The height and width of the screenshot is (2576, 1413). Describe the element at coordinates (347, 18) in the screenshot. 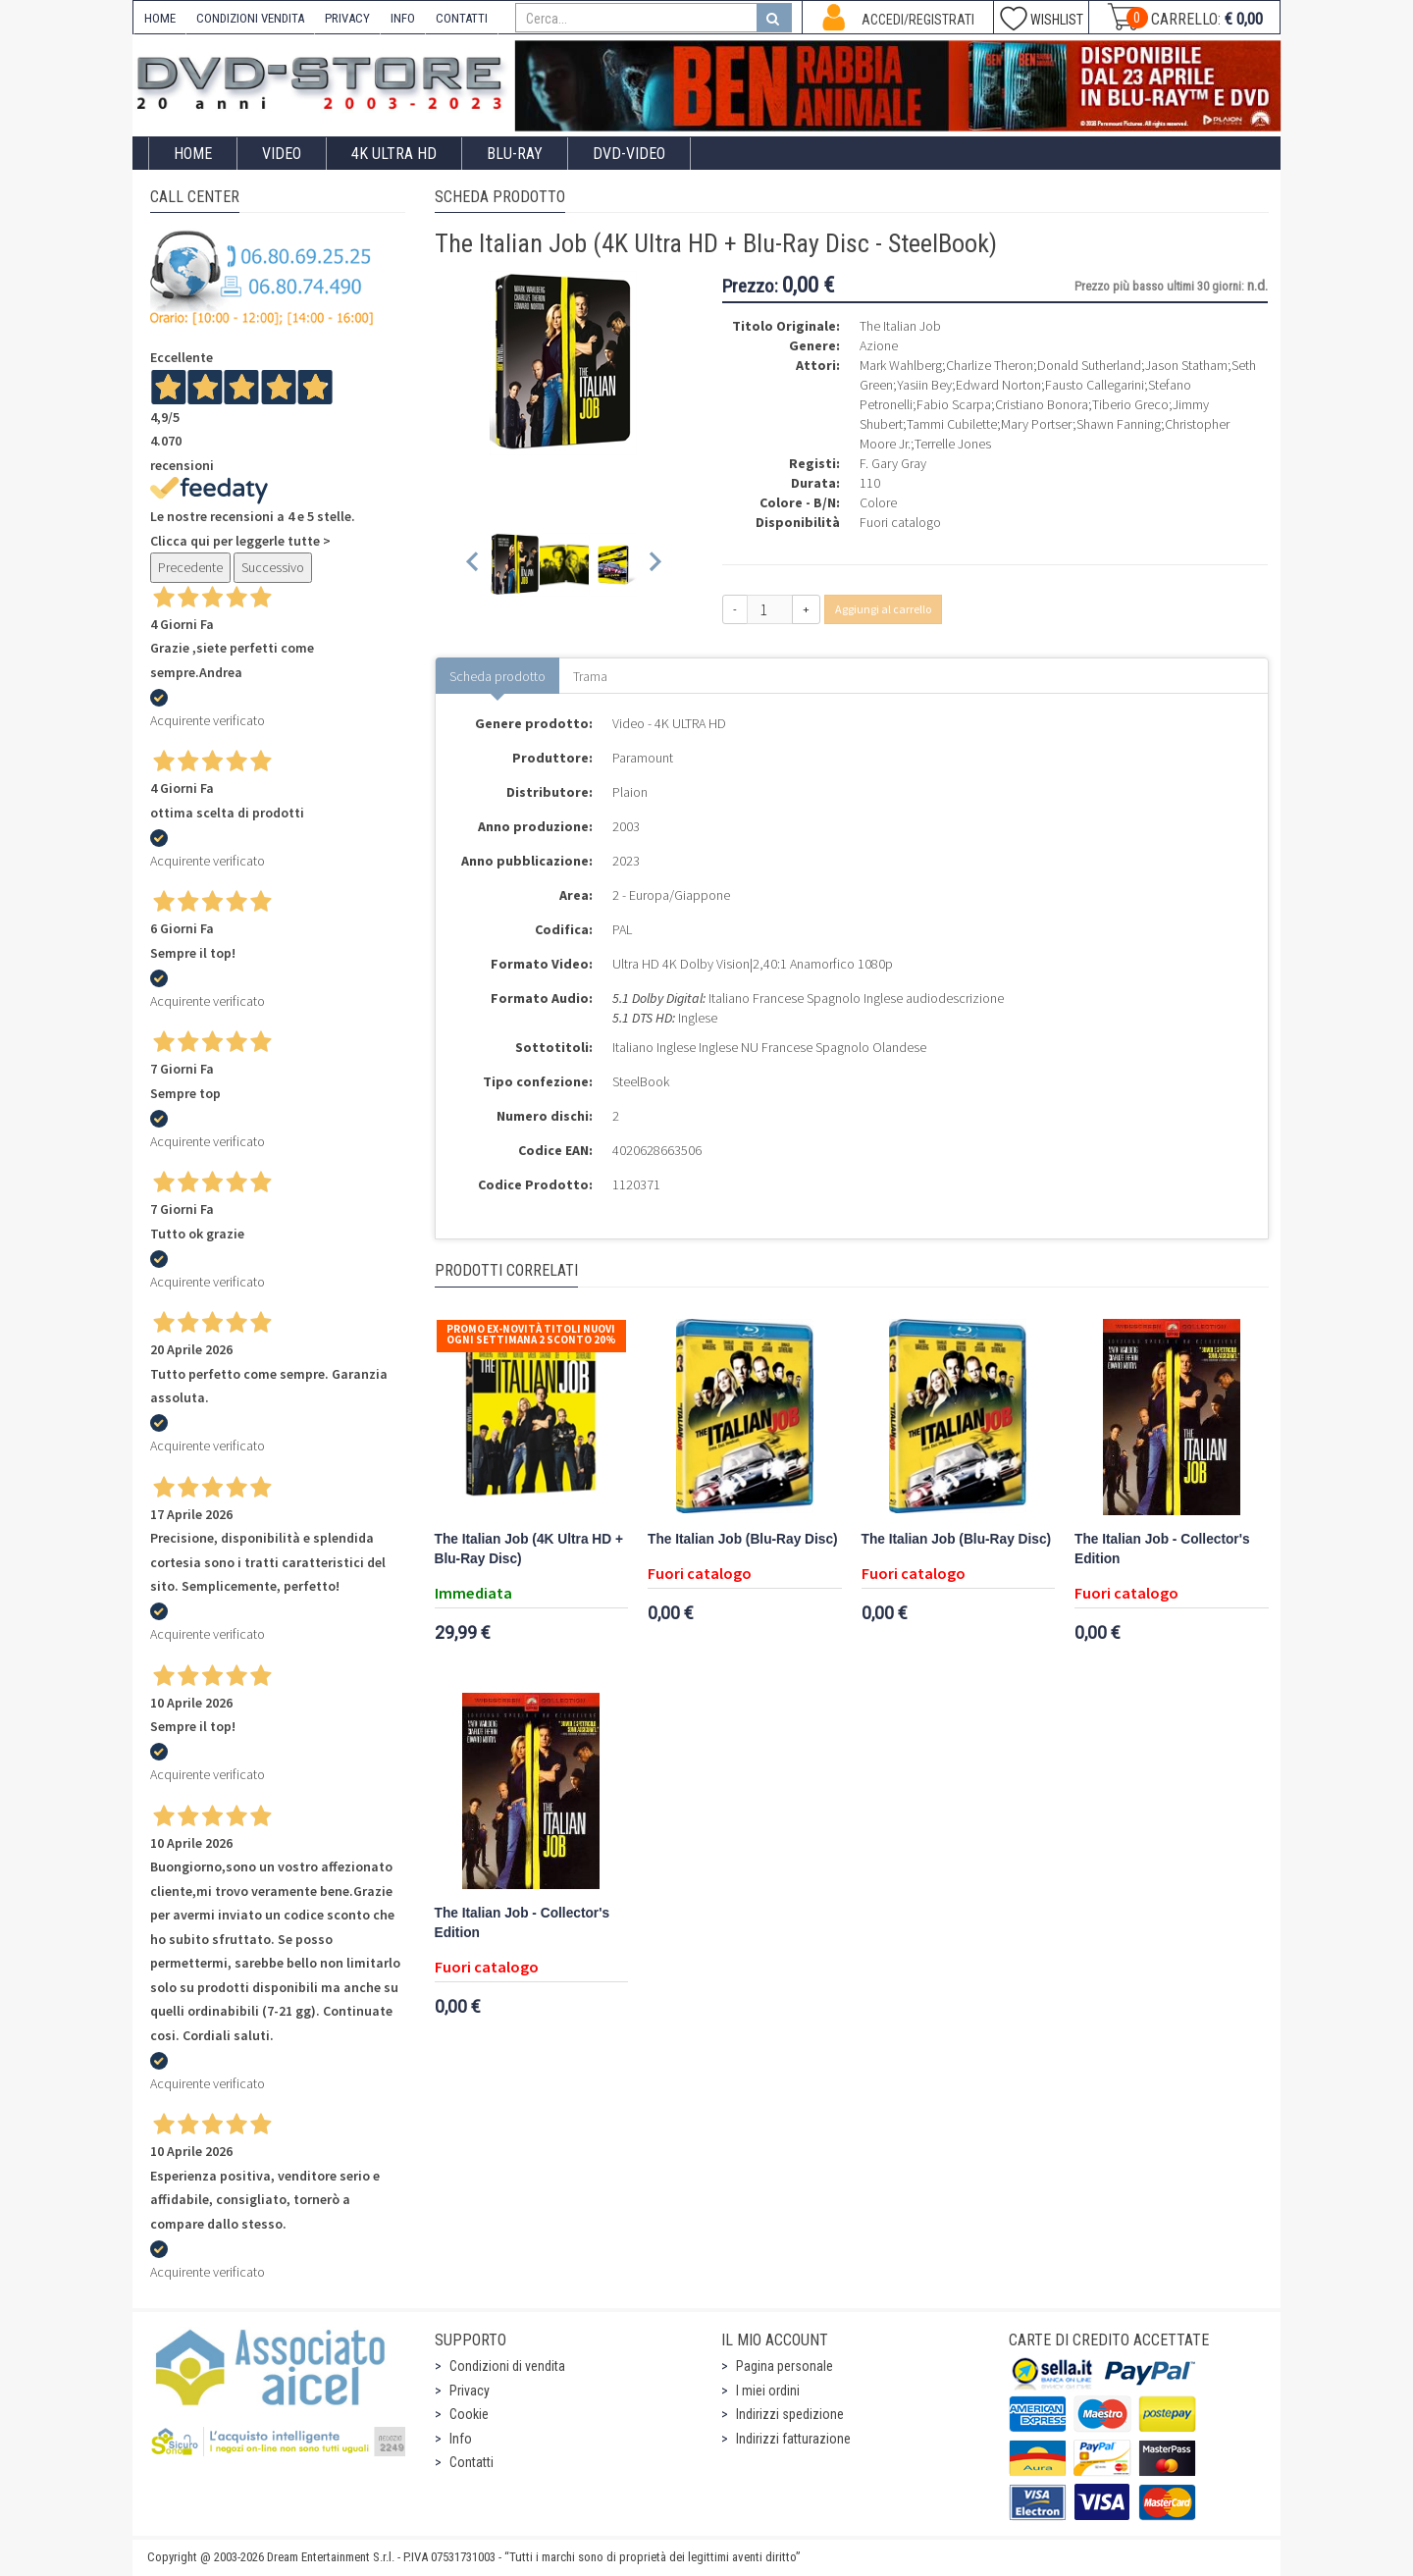

I see `PRIVACY` at that location.